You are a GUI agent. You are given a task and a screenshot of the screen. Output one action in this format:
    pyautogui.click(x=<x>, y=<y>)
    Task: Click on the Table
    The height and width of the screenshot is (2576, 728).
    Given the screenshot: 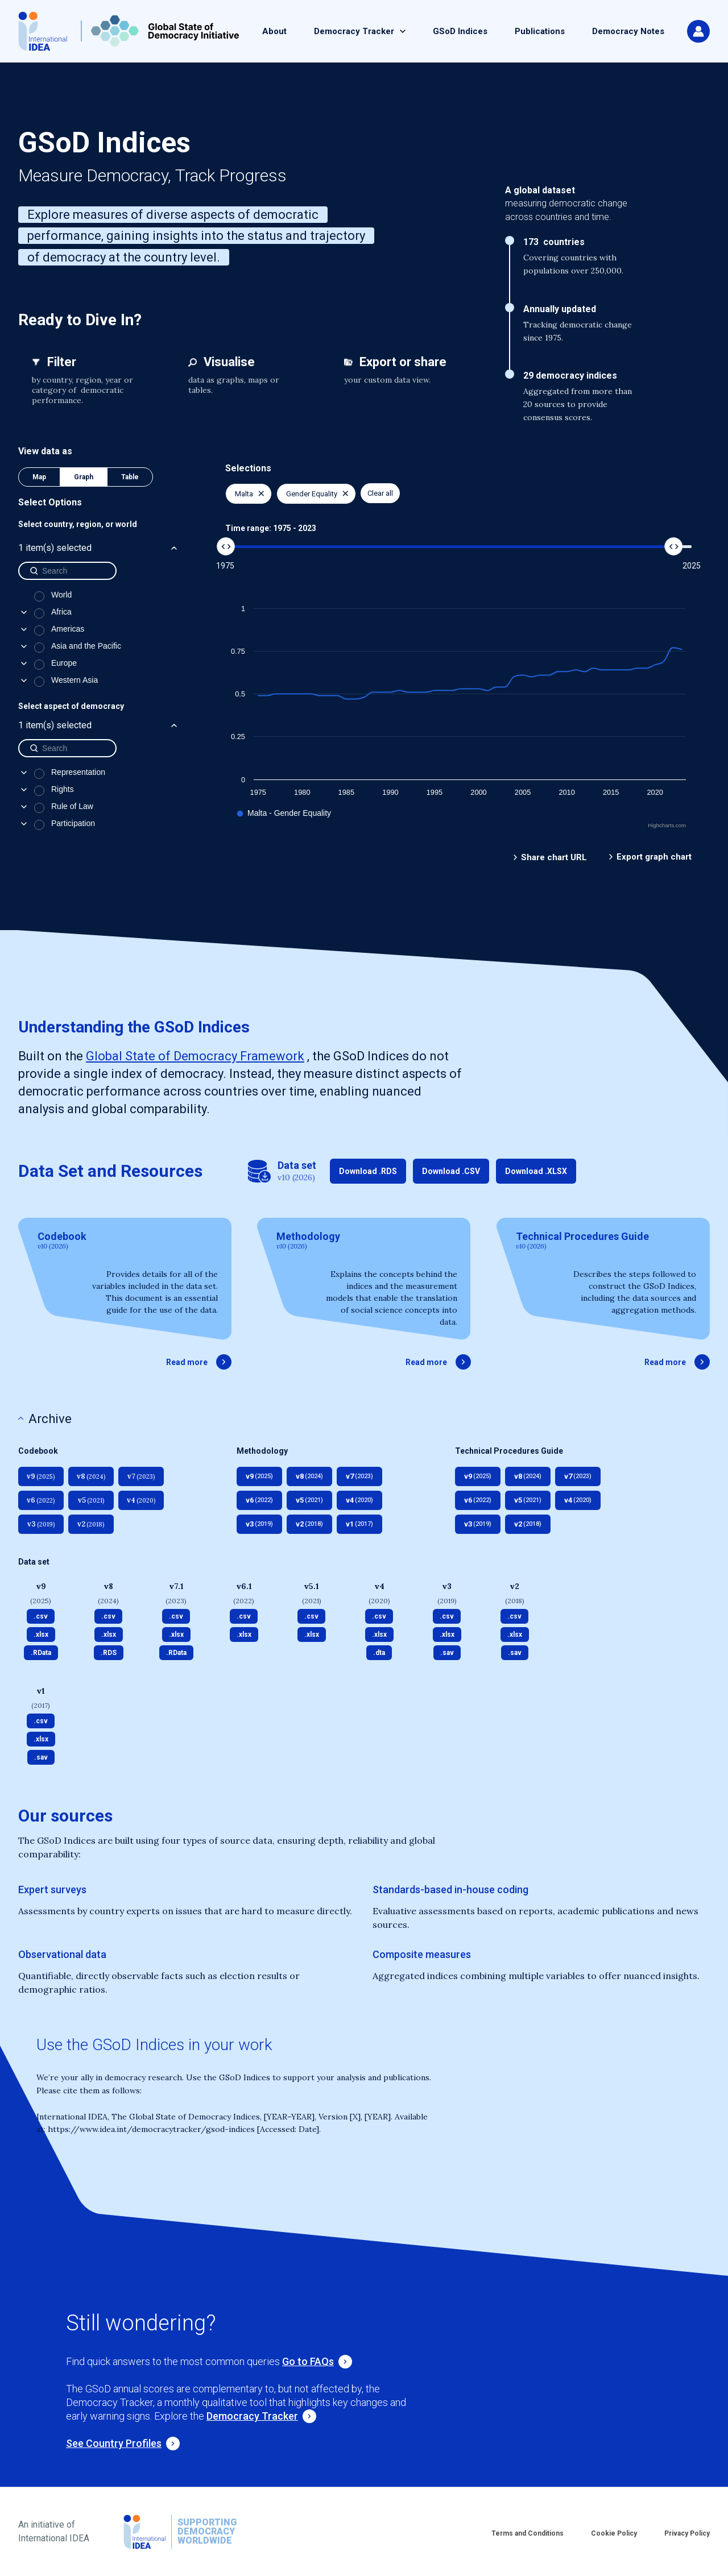 What is the action you would take?
    pyautogui.click(x=130, y=477)
    